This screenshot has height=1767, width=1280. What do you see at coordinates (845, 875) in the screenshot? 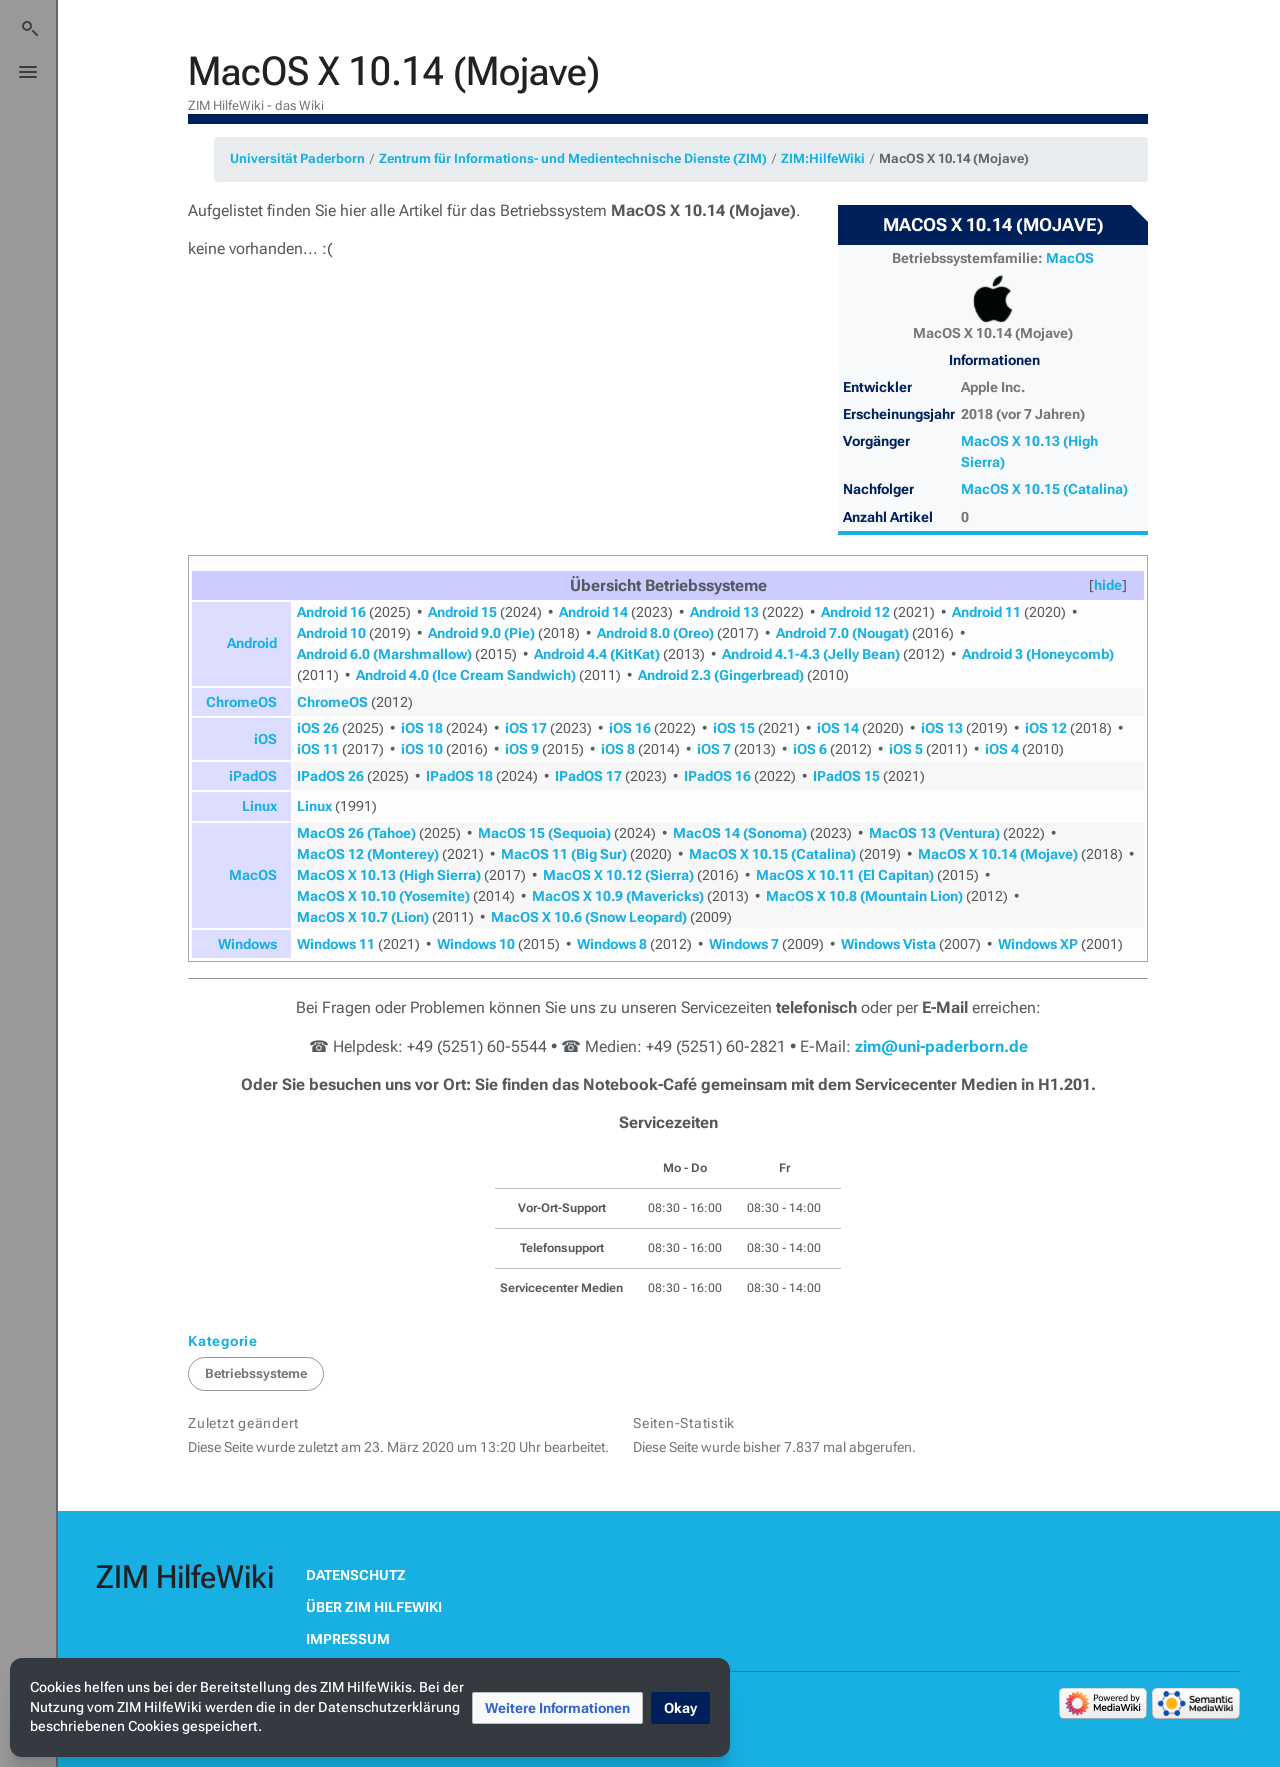
I see `MacOS X 10.11 (El Capitan)` at bounding box center [845, 875].